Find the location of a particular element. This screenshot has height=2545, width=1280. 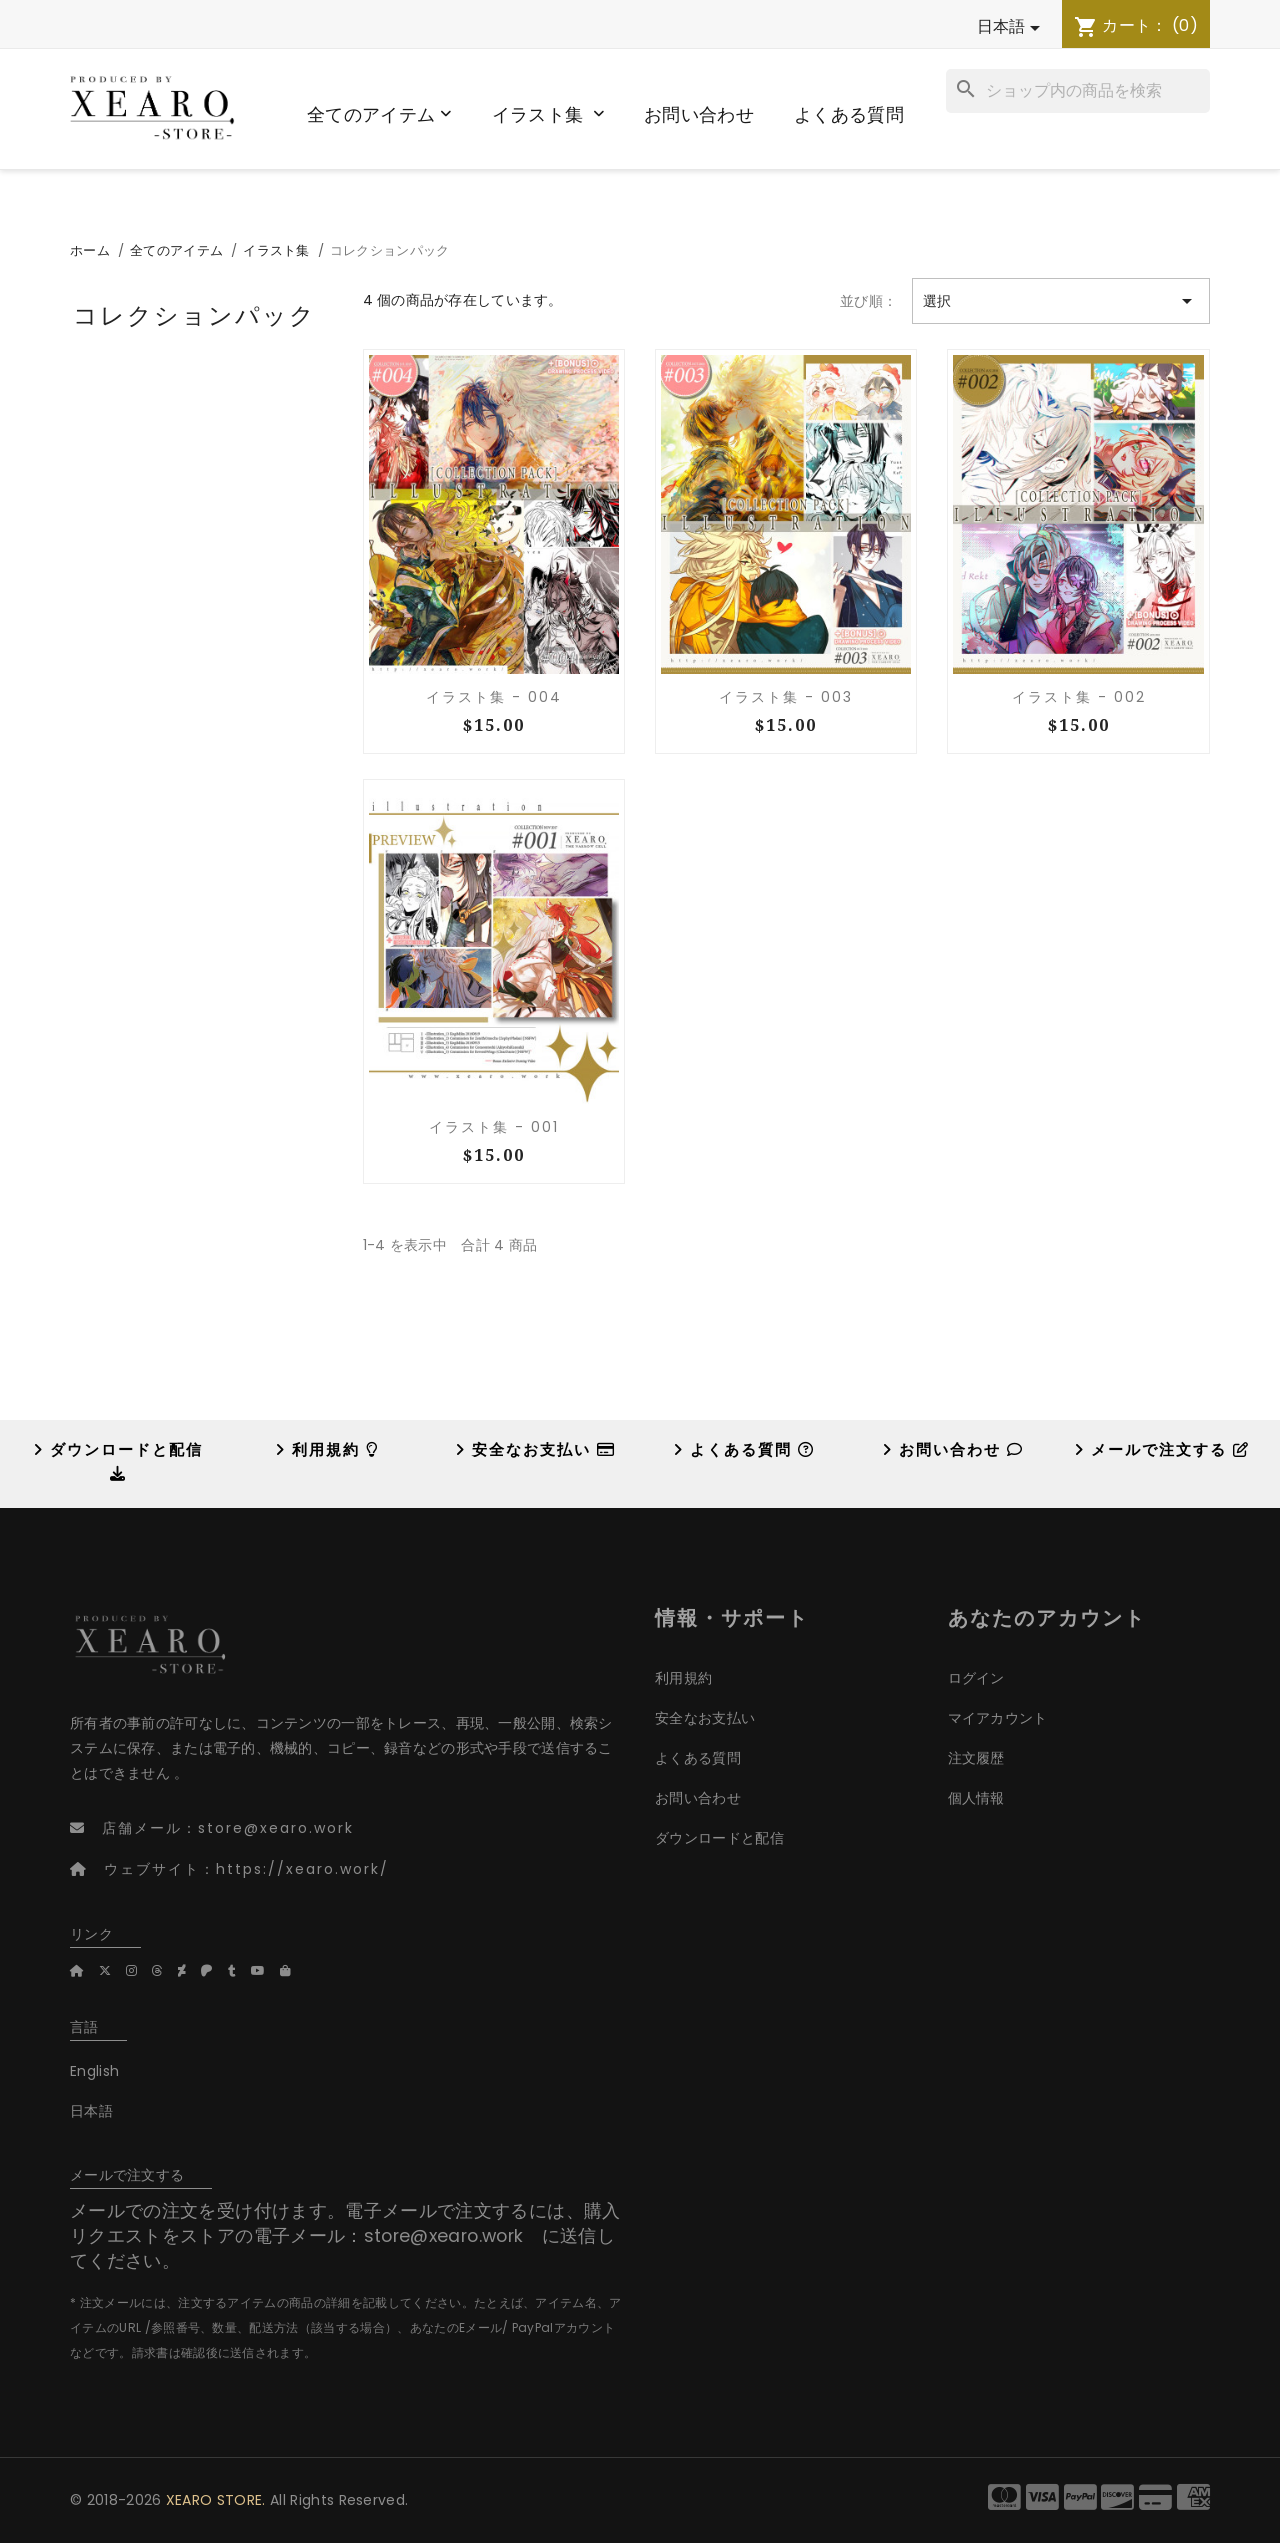

注文履歴 is located at coordinates (976, 1758).